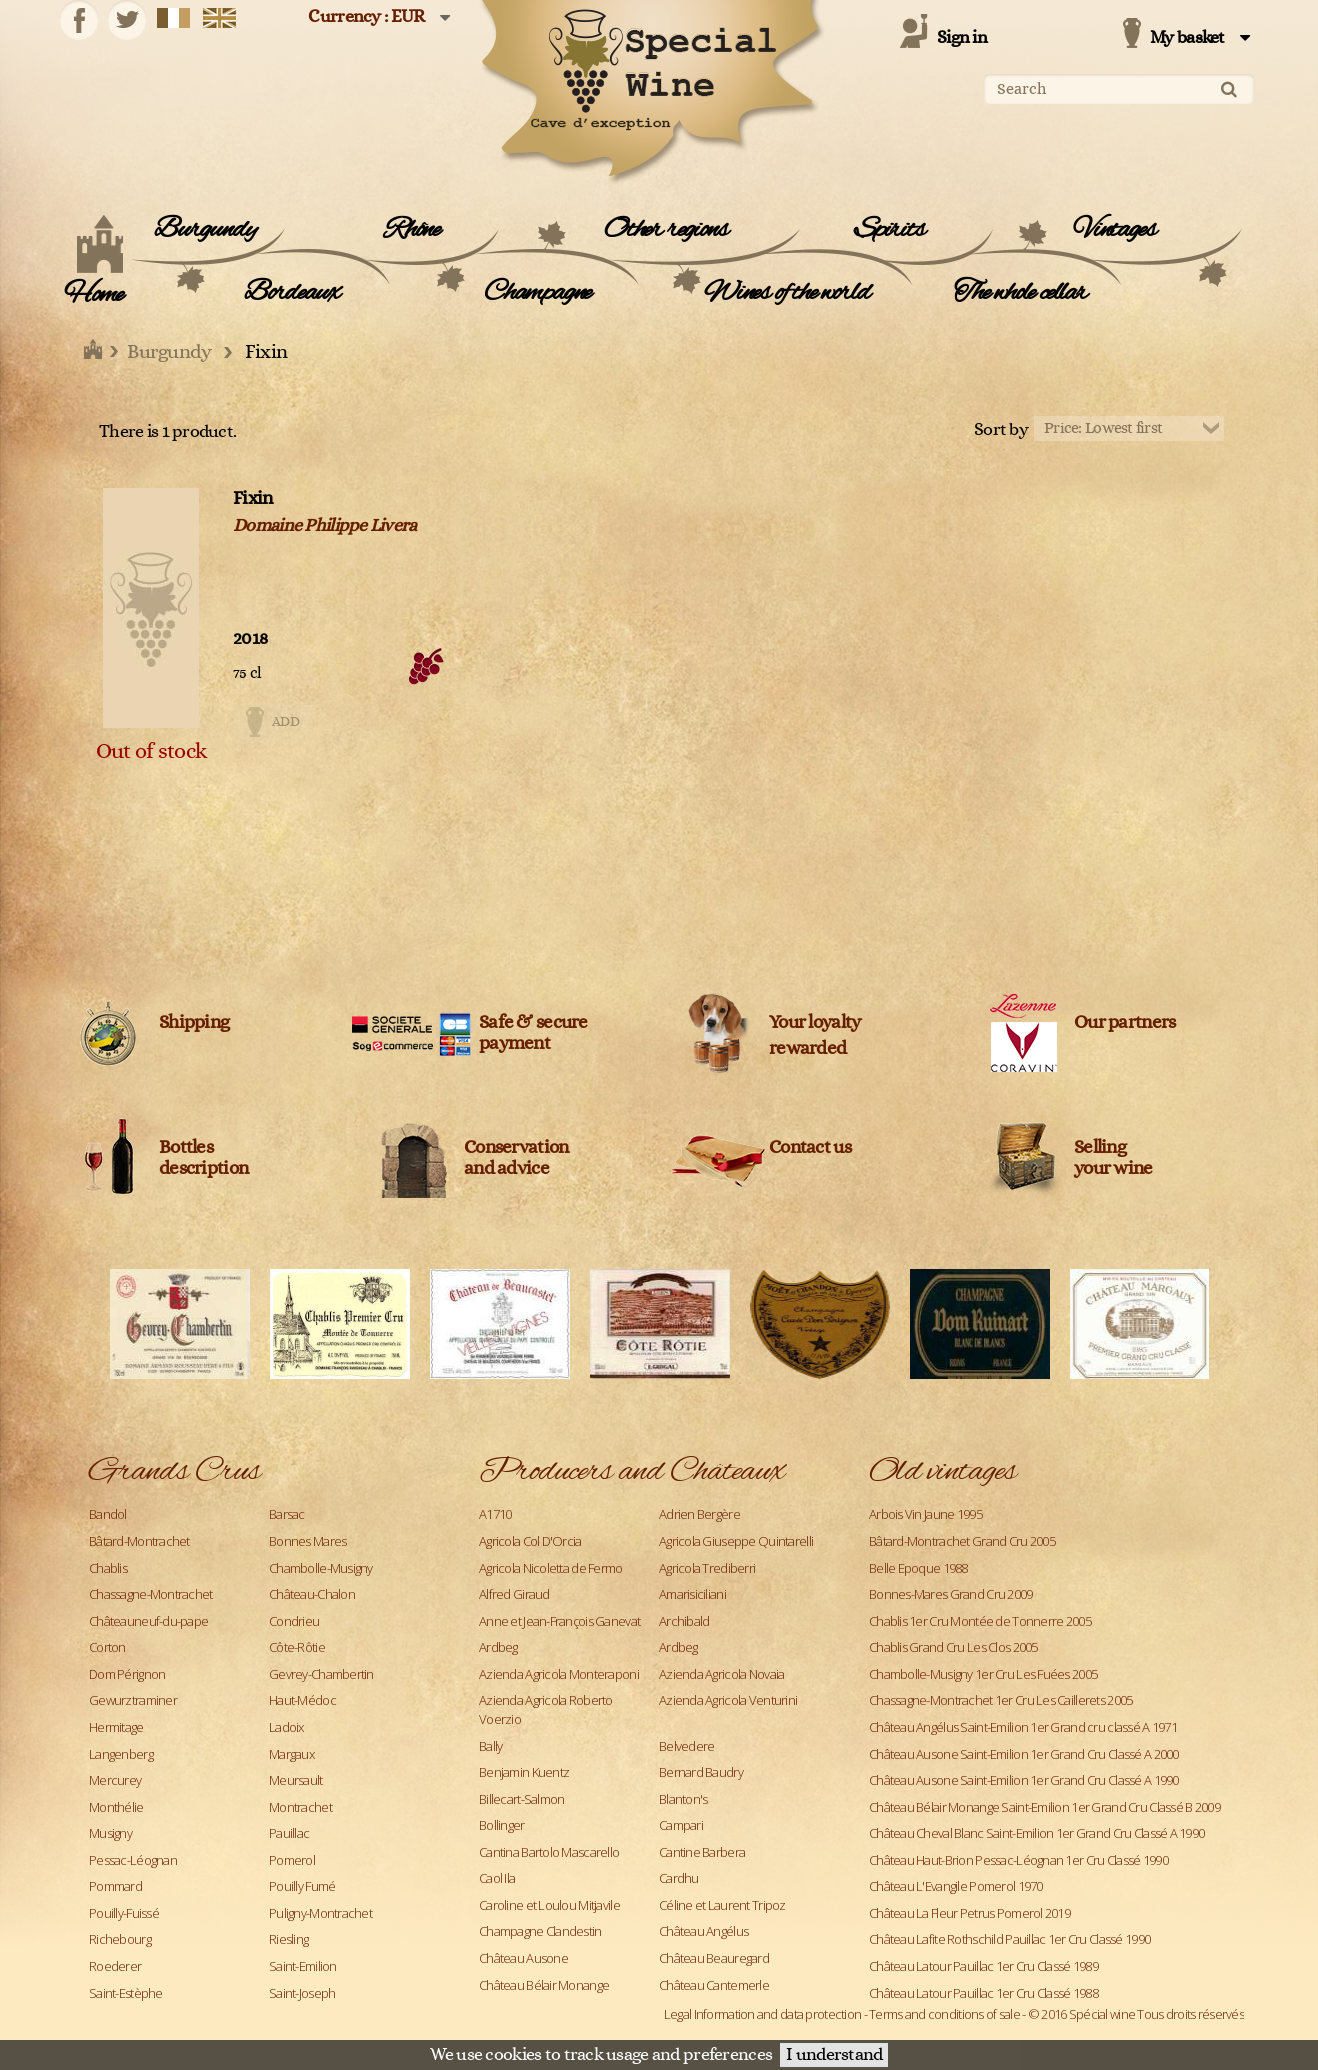 This screenshot has height=2070, width=1318. What do you see at coordinates (502, 1825) in the screenshot?
I see `Bollinger` at bounding box center [502, 1825].